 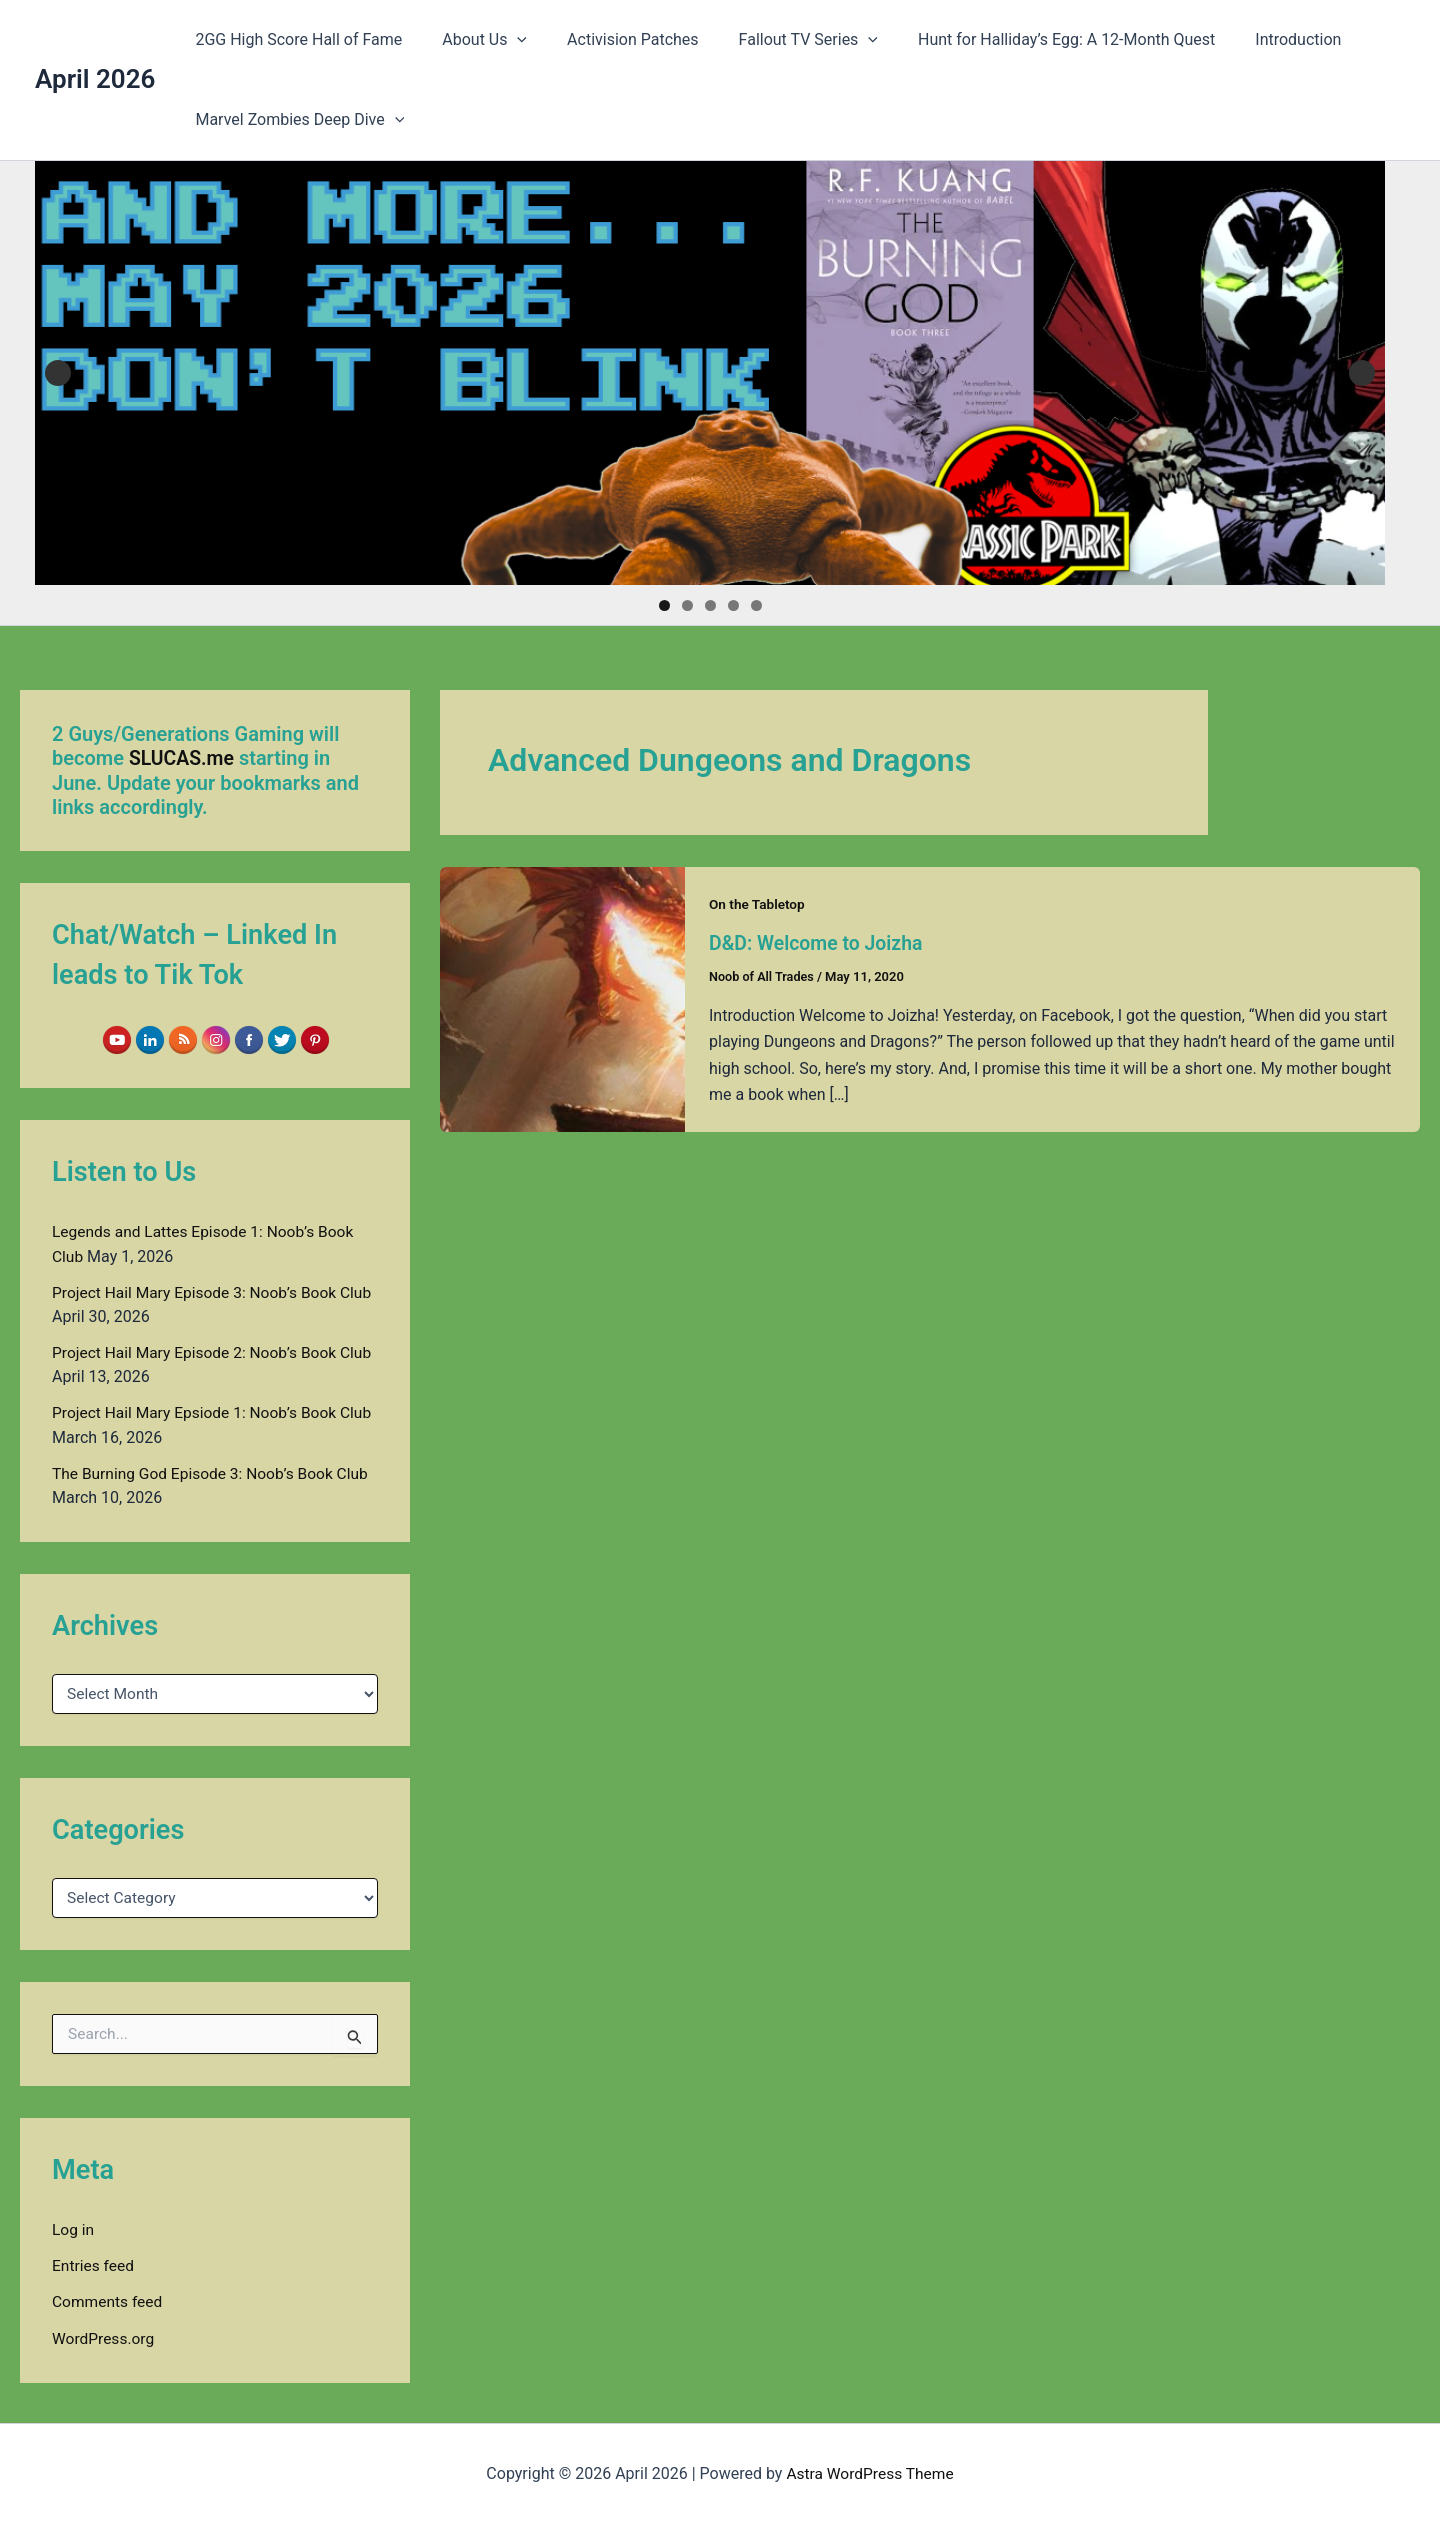 What do you see at coordinates (687, 605) in the screenshot?
I see `2 [tab]` at bounding box center [687, 605].